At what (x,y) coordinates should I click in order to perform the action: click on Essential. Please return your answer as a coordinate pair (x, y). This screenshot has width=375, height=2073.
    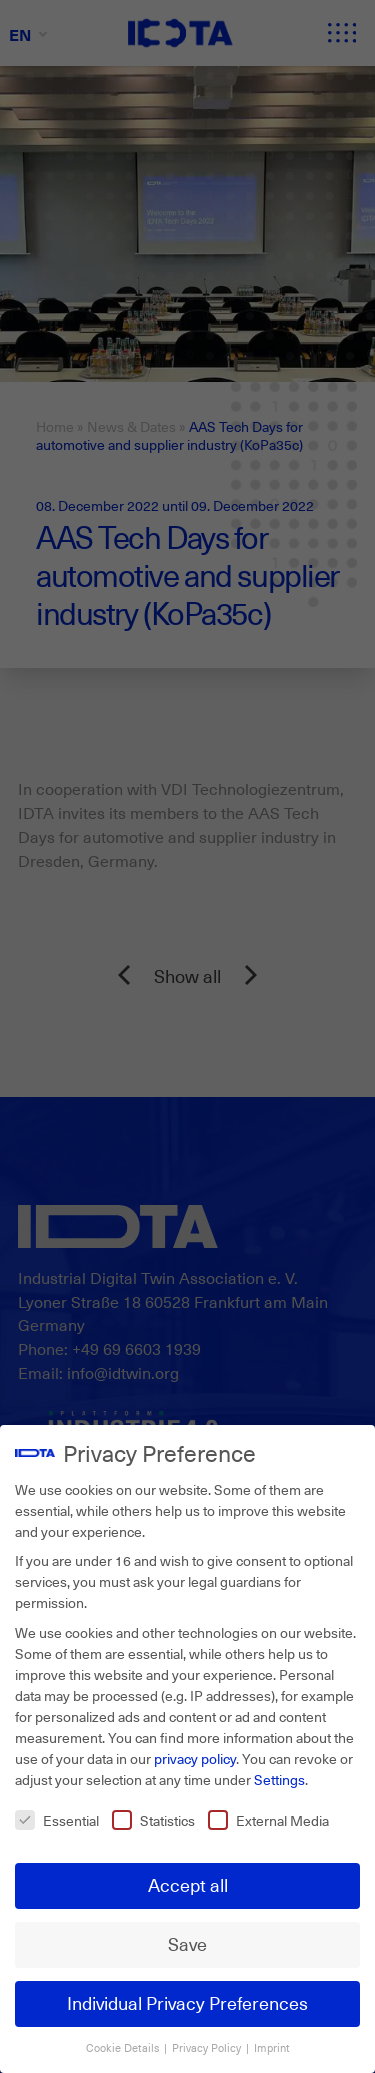
    Looking at the image, I should click on (57, 1818).